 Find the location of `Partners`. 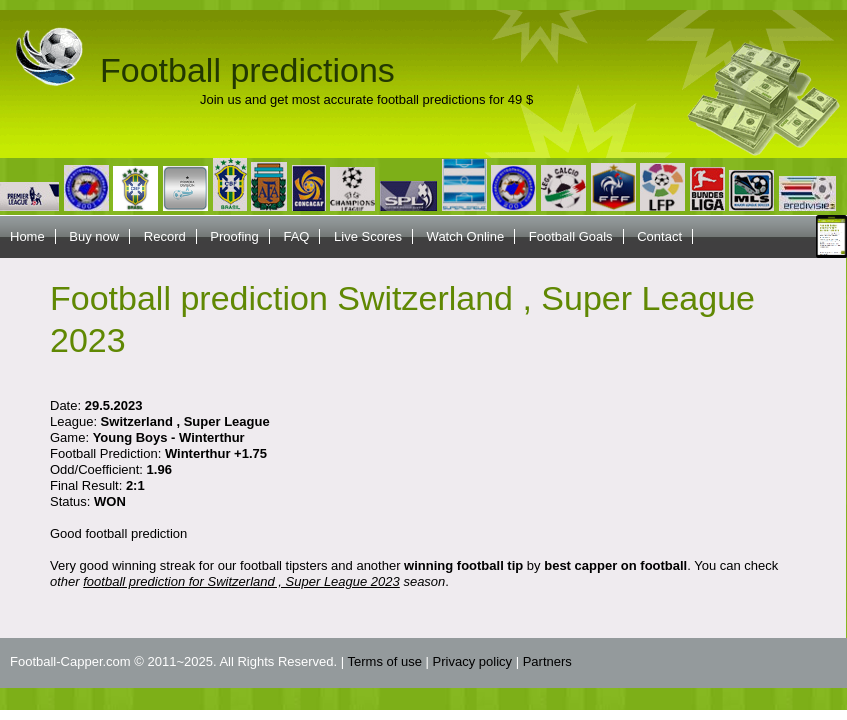

Partners is located at coordinates (547, 661).